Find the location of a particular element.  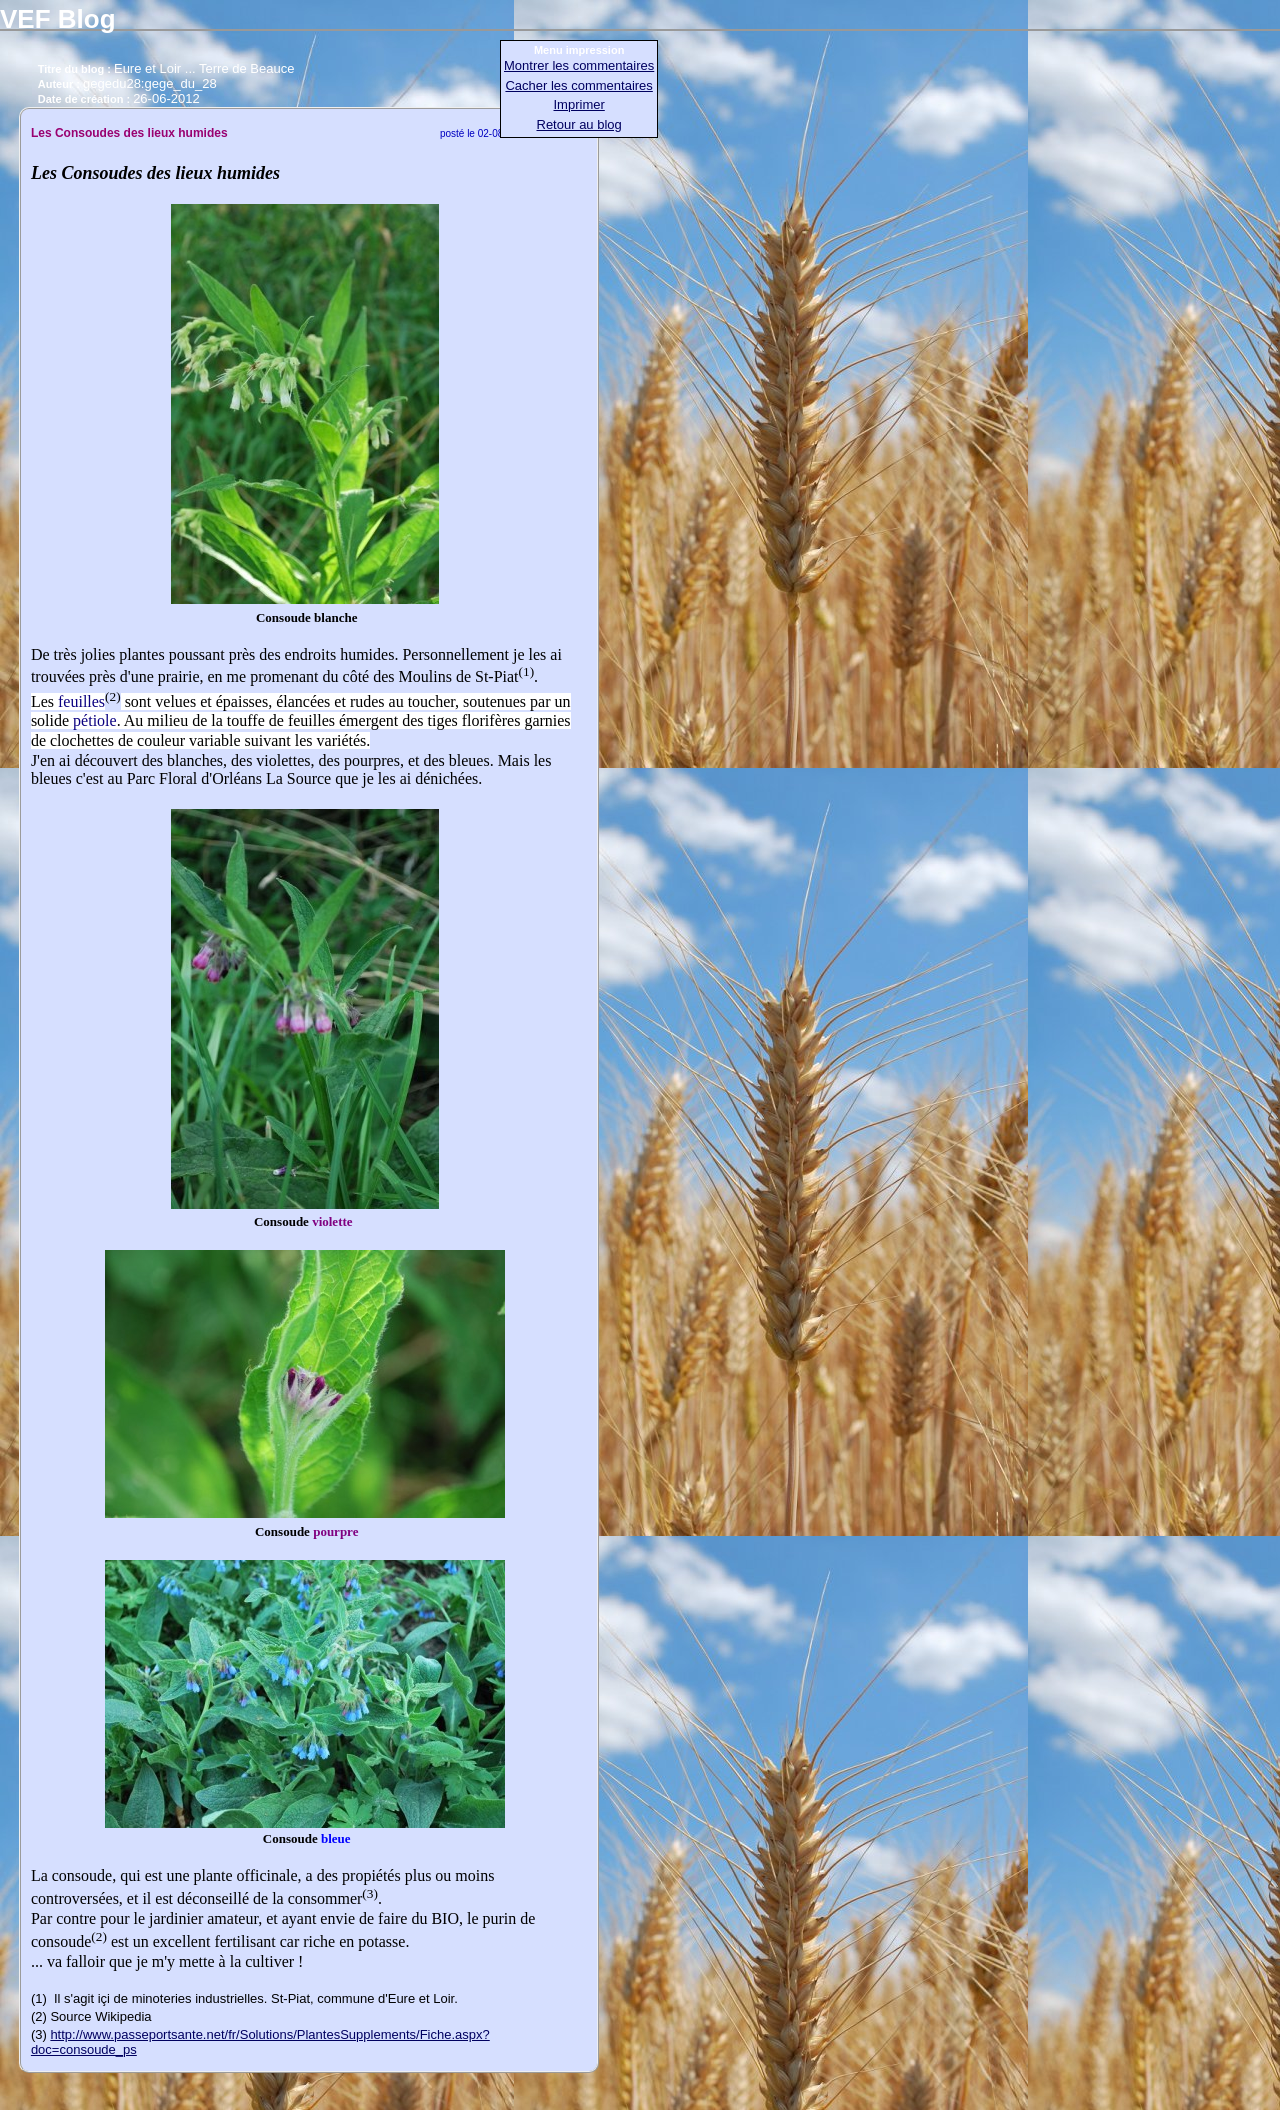

pétiole is located at coordinates (95, 720).